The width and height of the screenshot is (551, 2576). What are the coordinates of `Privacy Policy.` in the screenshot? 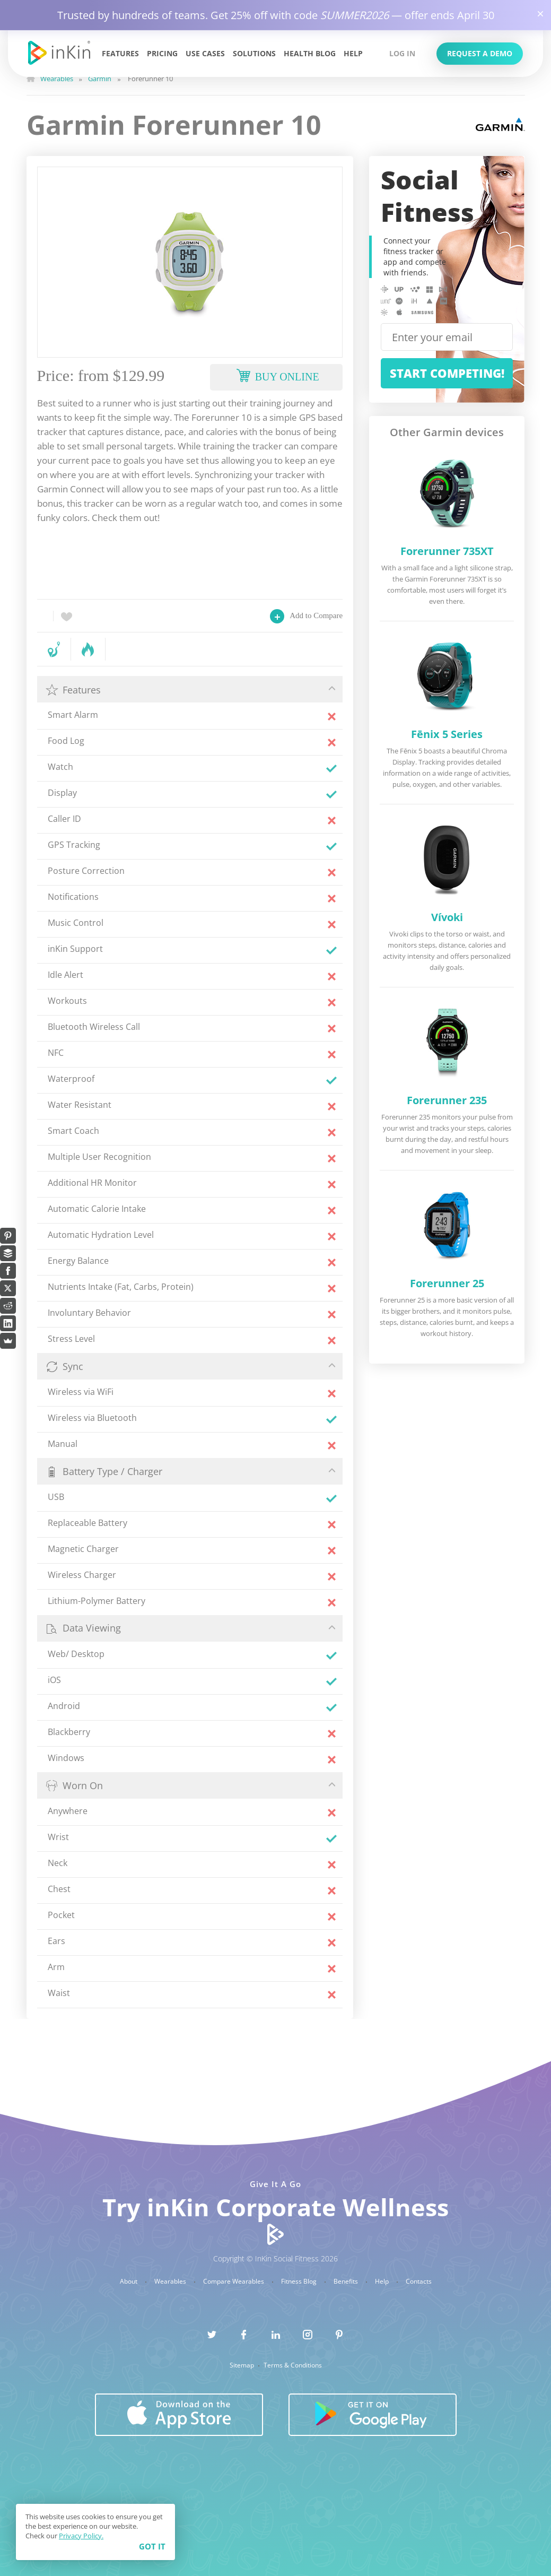 It's located at (81, 2535).